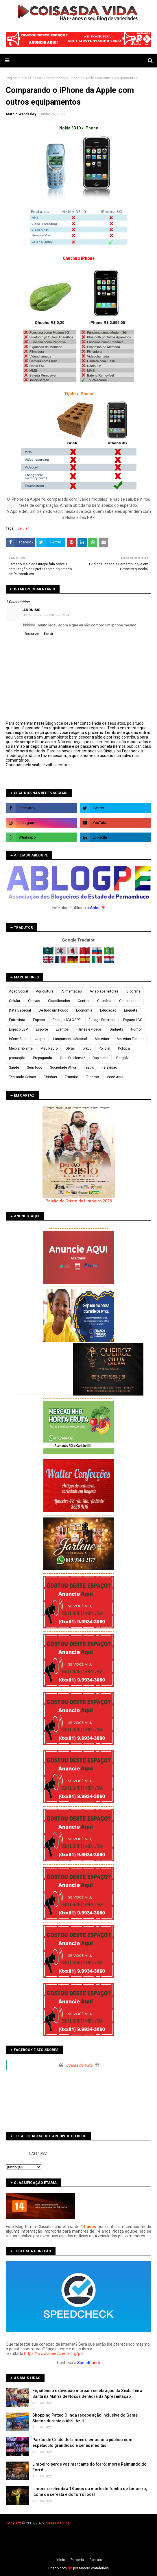  What do you see at coordinates (53, 1010) in the screenshot?
I see `De tudo um Pouco` at bounding box center [53, 1010].